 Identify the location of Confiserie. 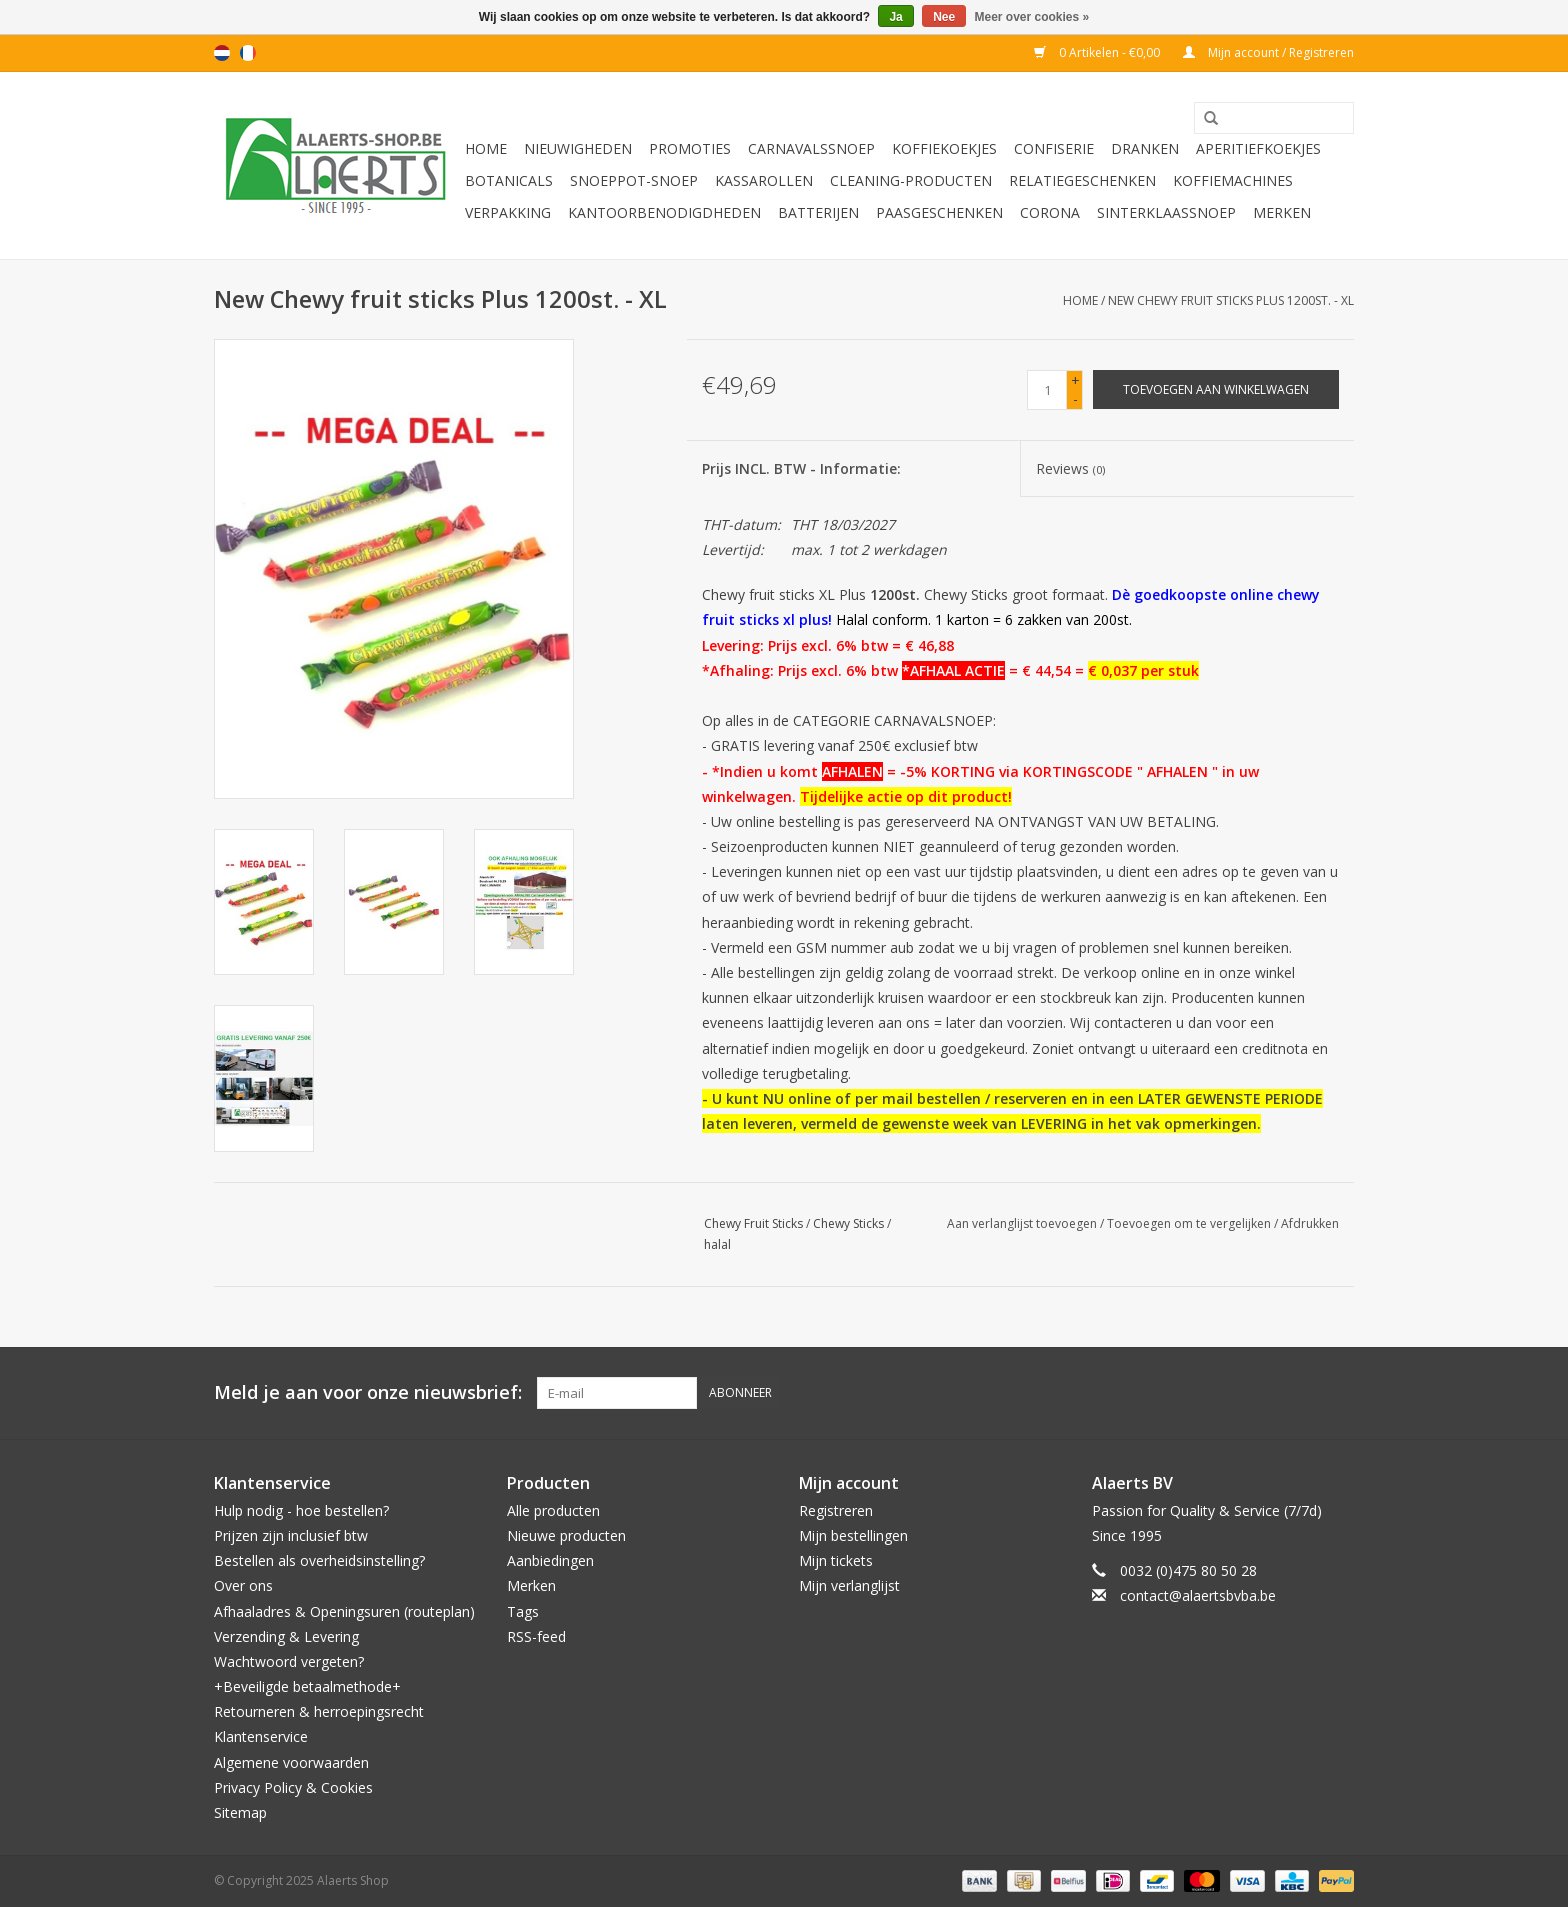
(1054, 148).